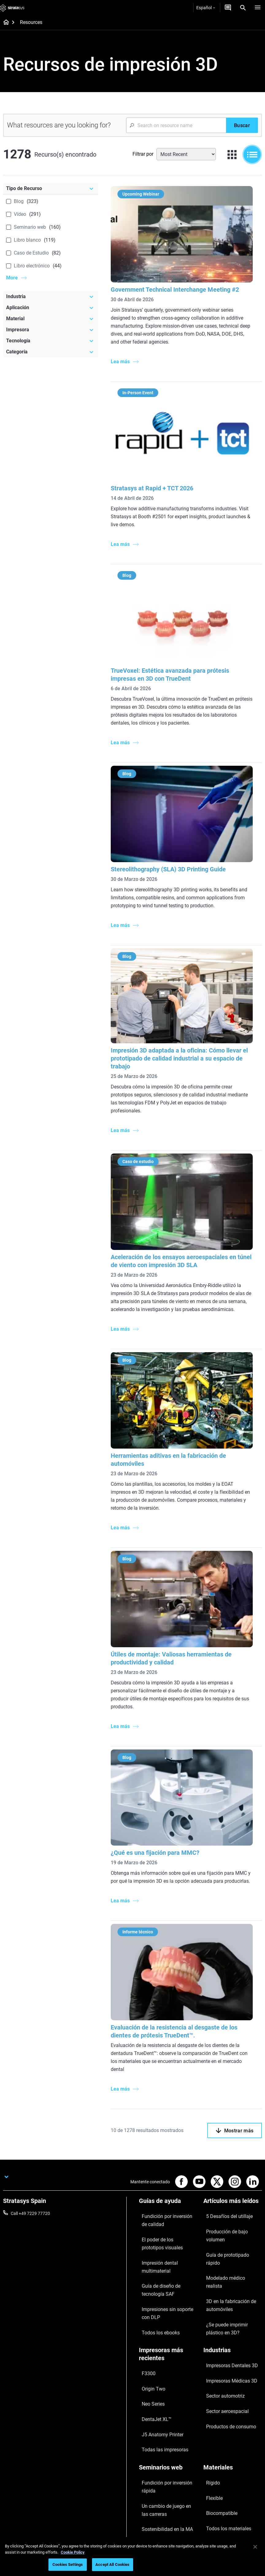 The image size is (265, 2576). I want to click on Productos de consumo, so click(225, 2339).